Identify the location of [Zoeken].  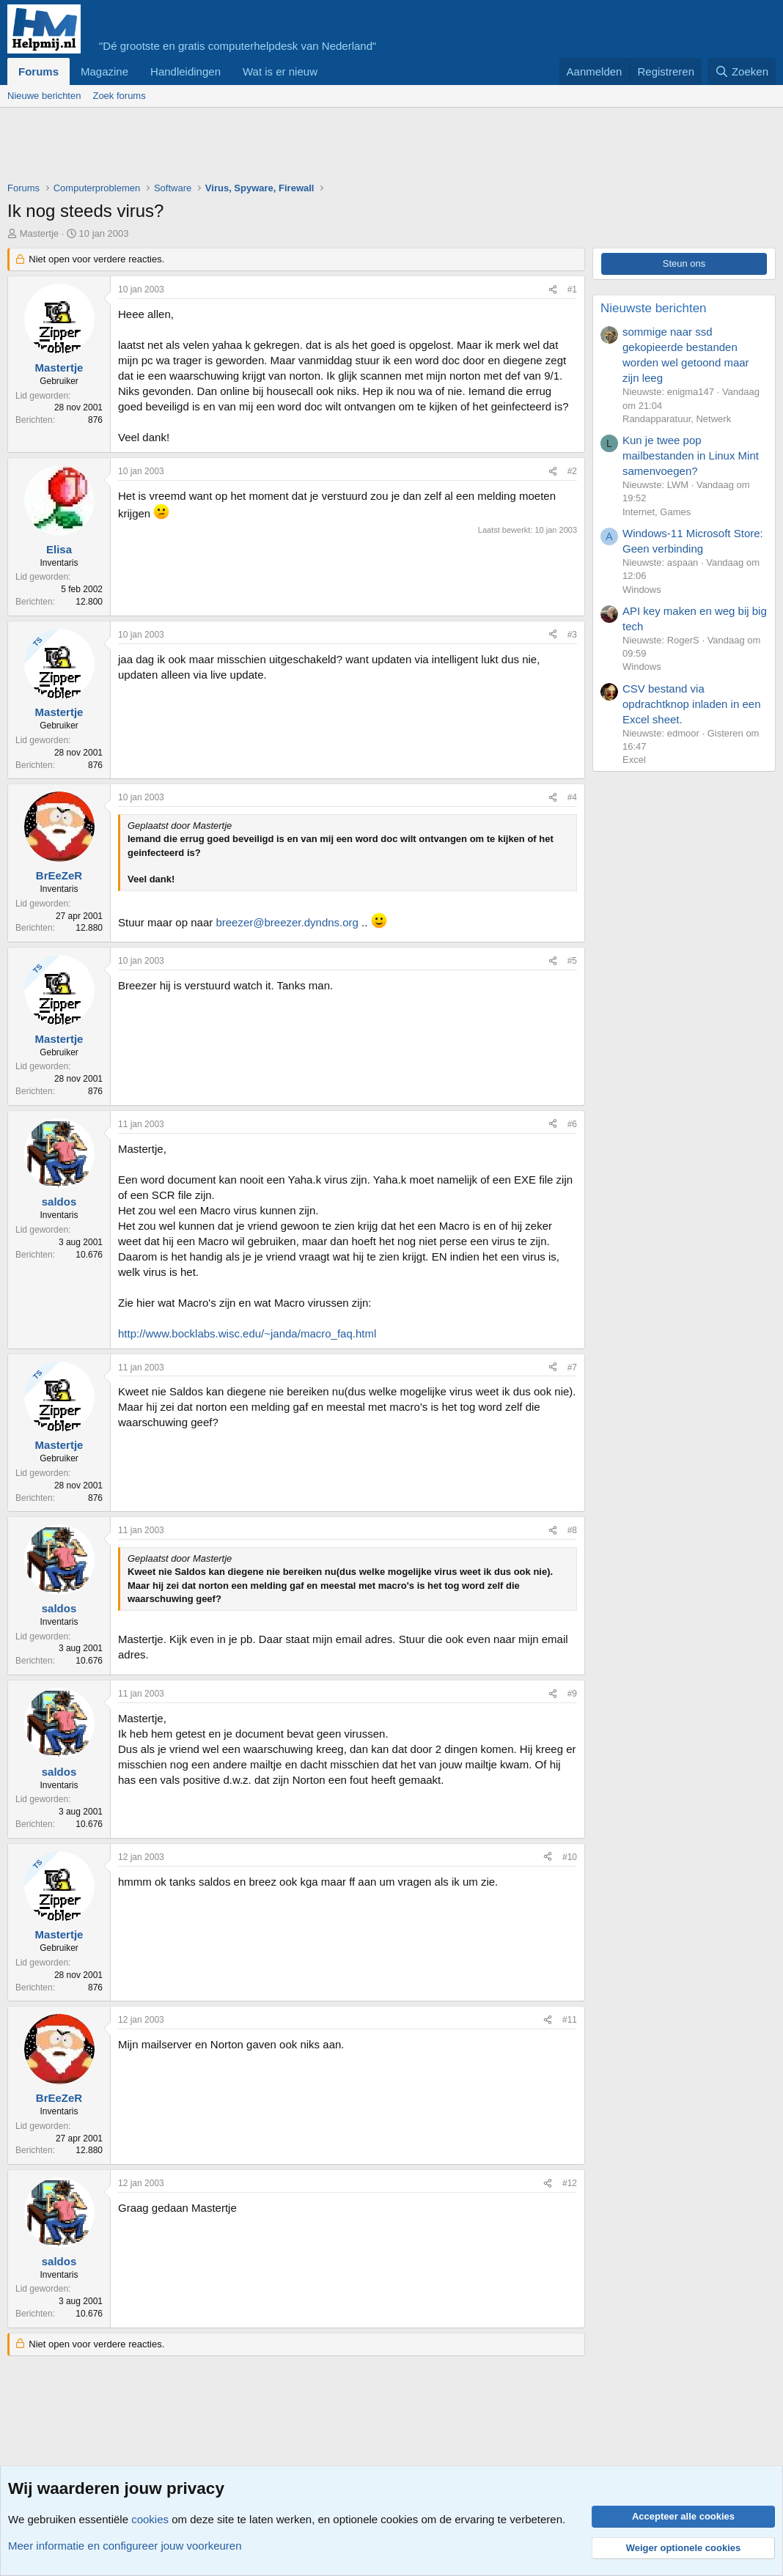
(741, 71).